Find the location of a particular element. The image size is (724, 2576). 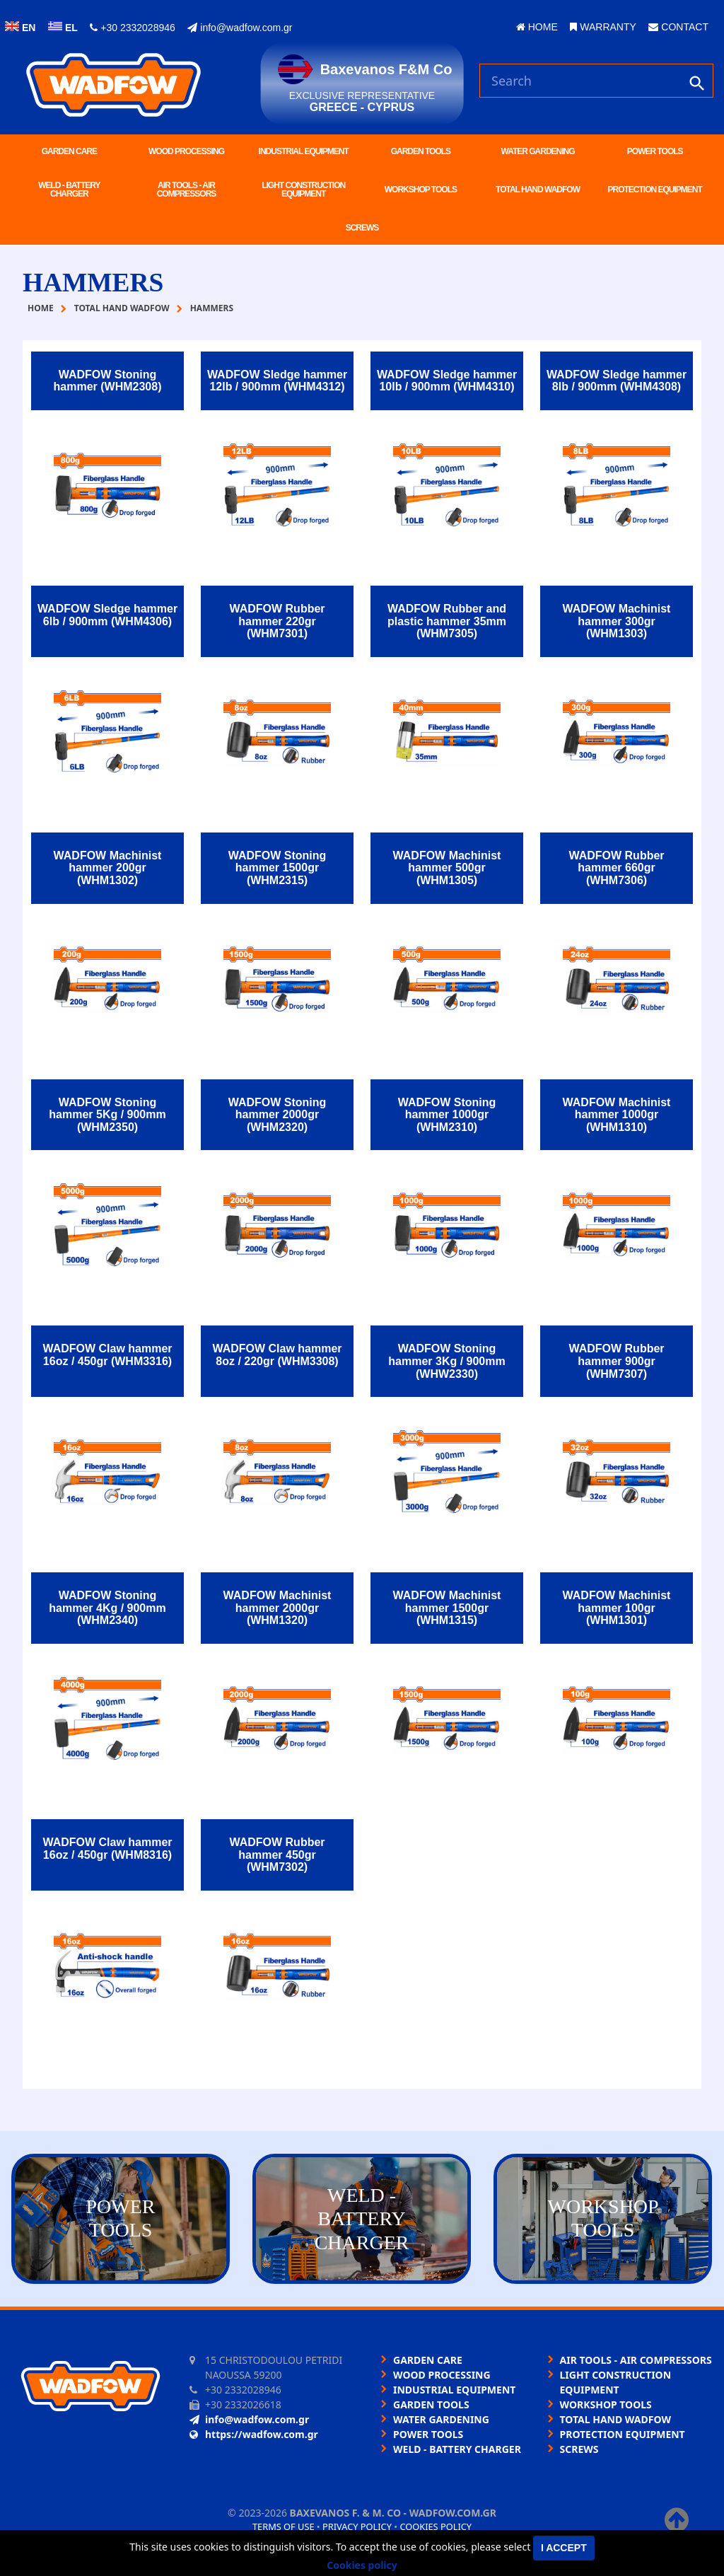

+30 2332028946 is located at coordinates (132, 27).